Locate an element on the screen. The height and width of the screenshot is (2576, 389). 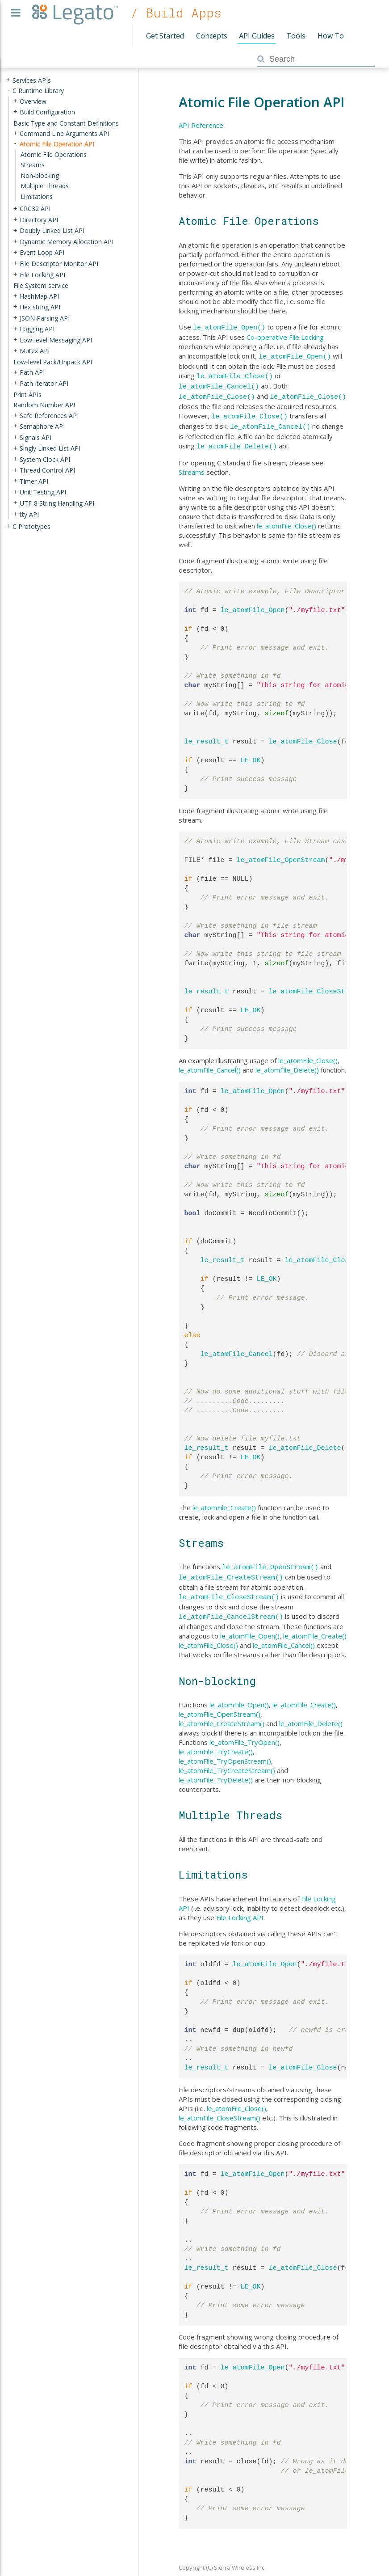
Get Started is located at coordinates (165, 36).